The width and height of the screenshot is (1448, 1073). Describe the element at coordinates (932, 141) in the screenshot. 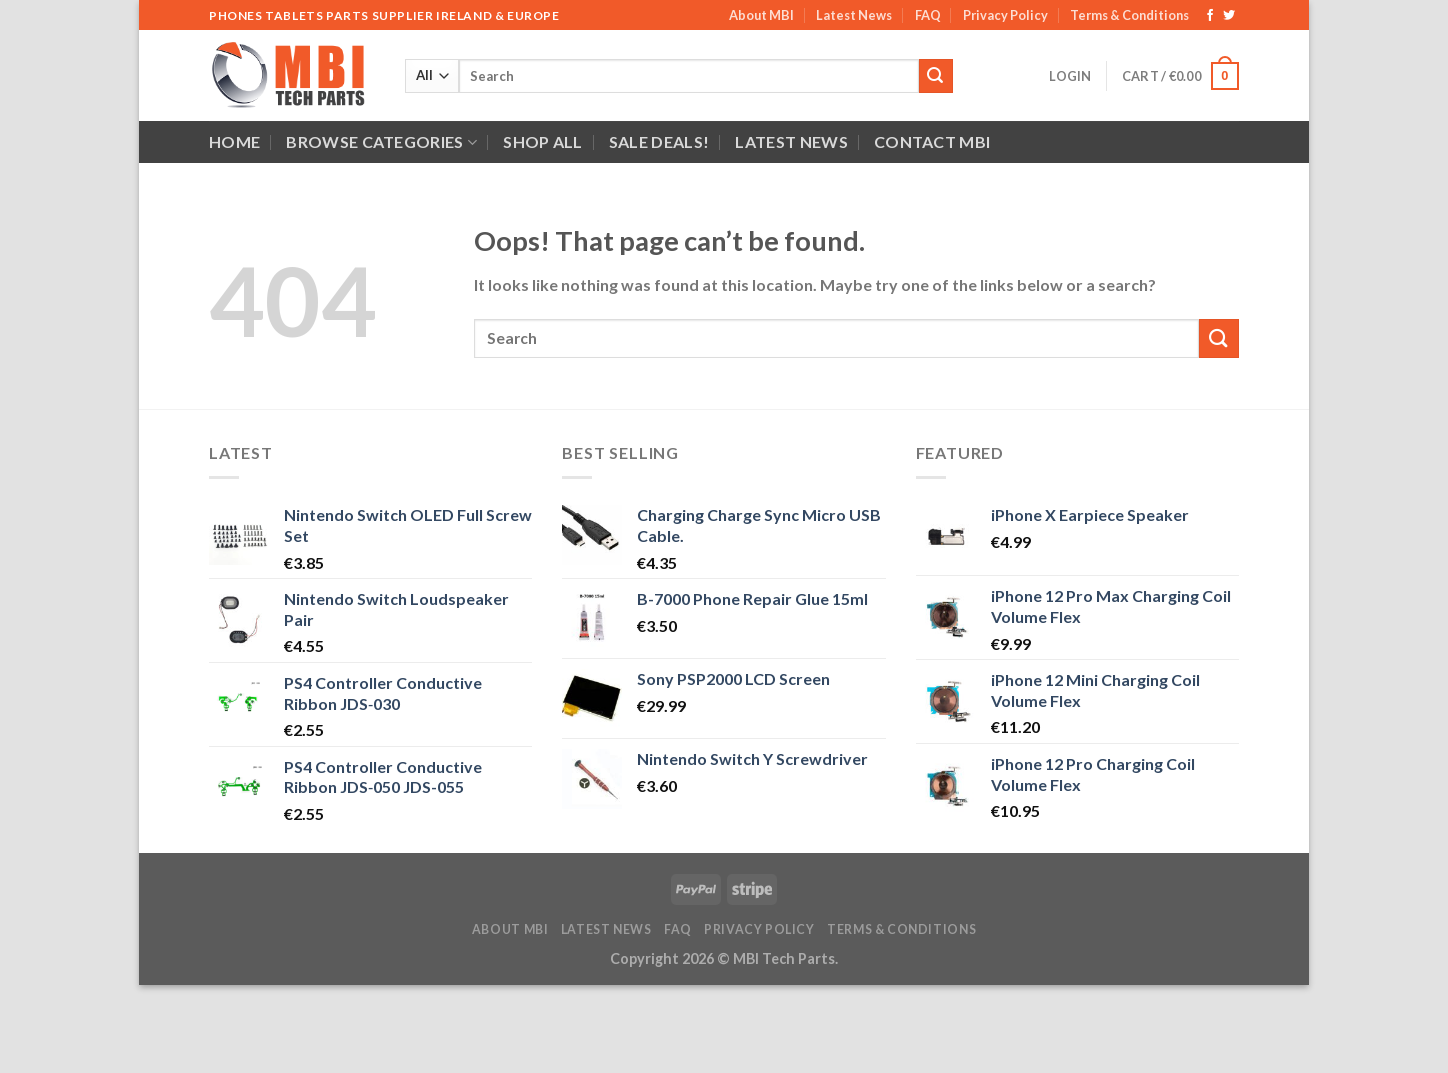

I see `Contact MBI` at that location.